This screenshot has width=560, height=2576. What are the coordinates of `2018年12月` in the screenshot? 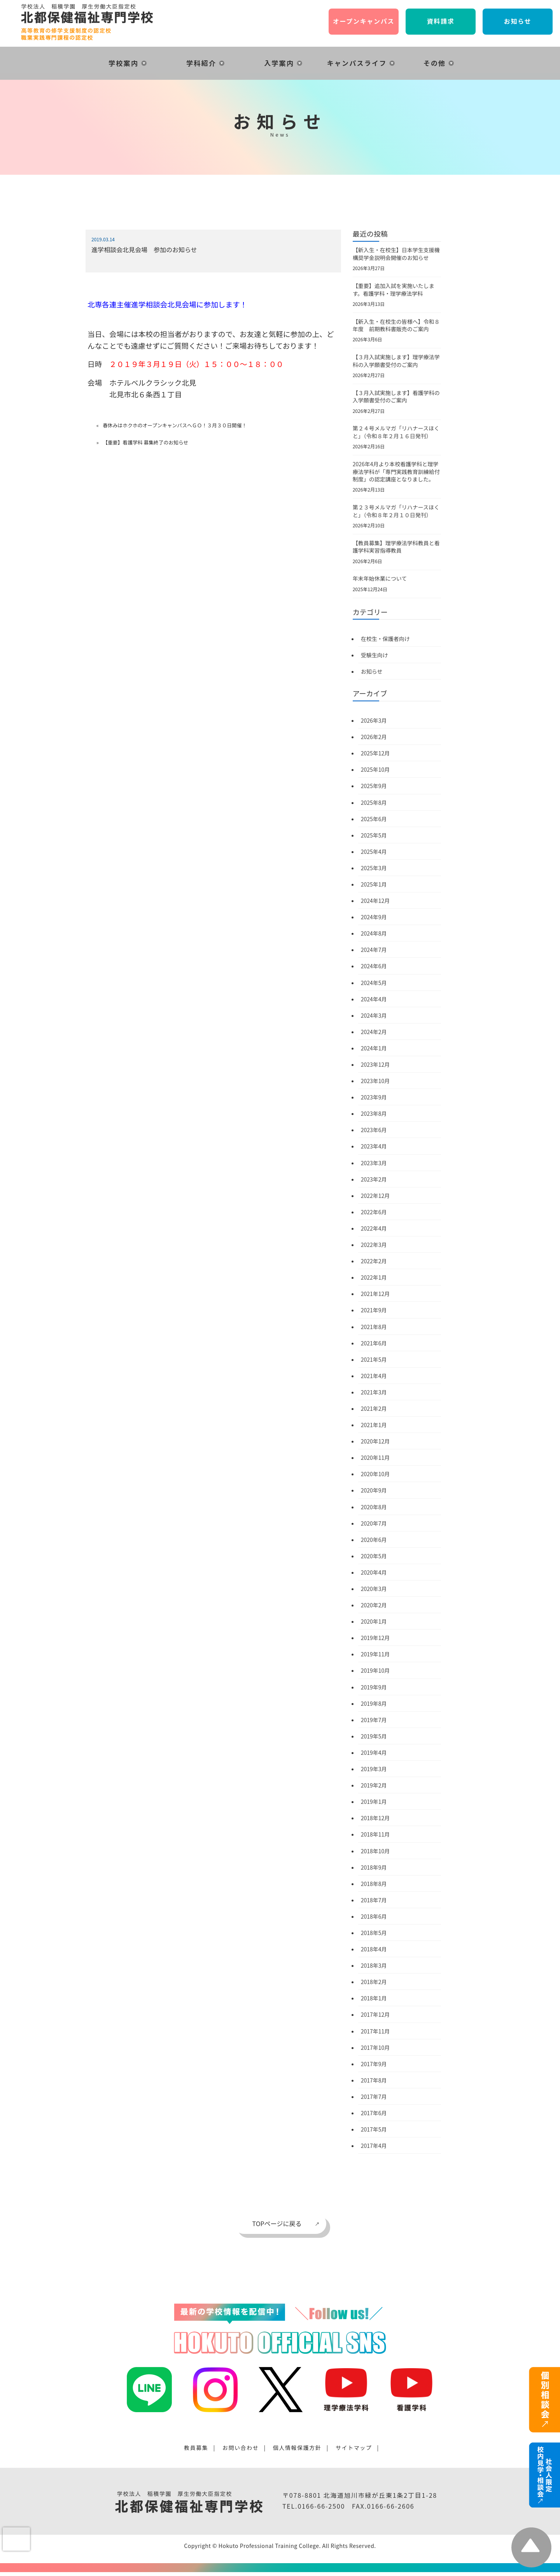 It's located at (375, 1818).